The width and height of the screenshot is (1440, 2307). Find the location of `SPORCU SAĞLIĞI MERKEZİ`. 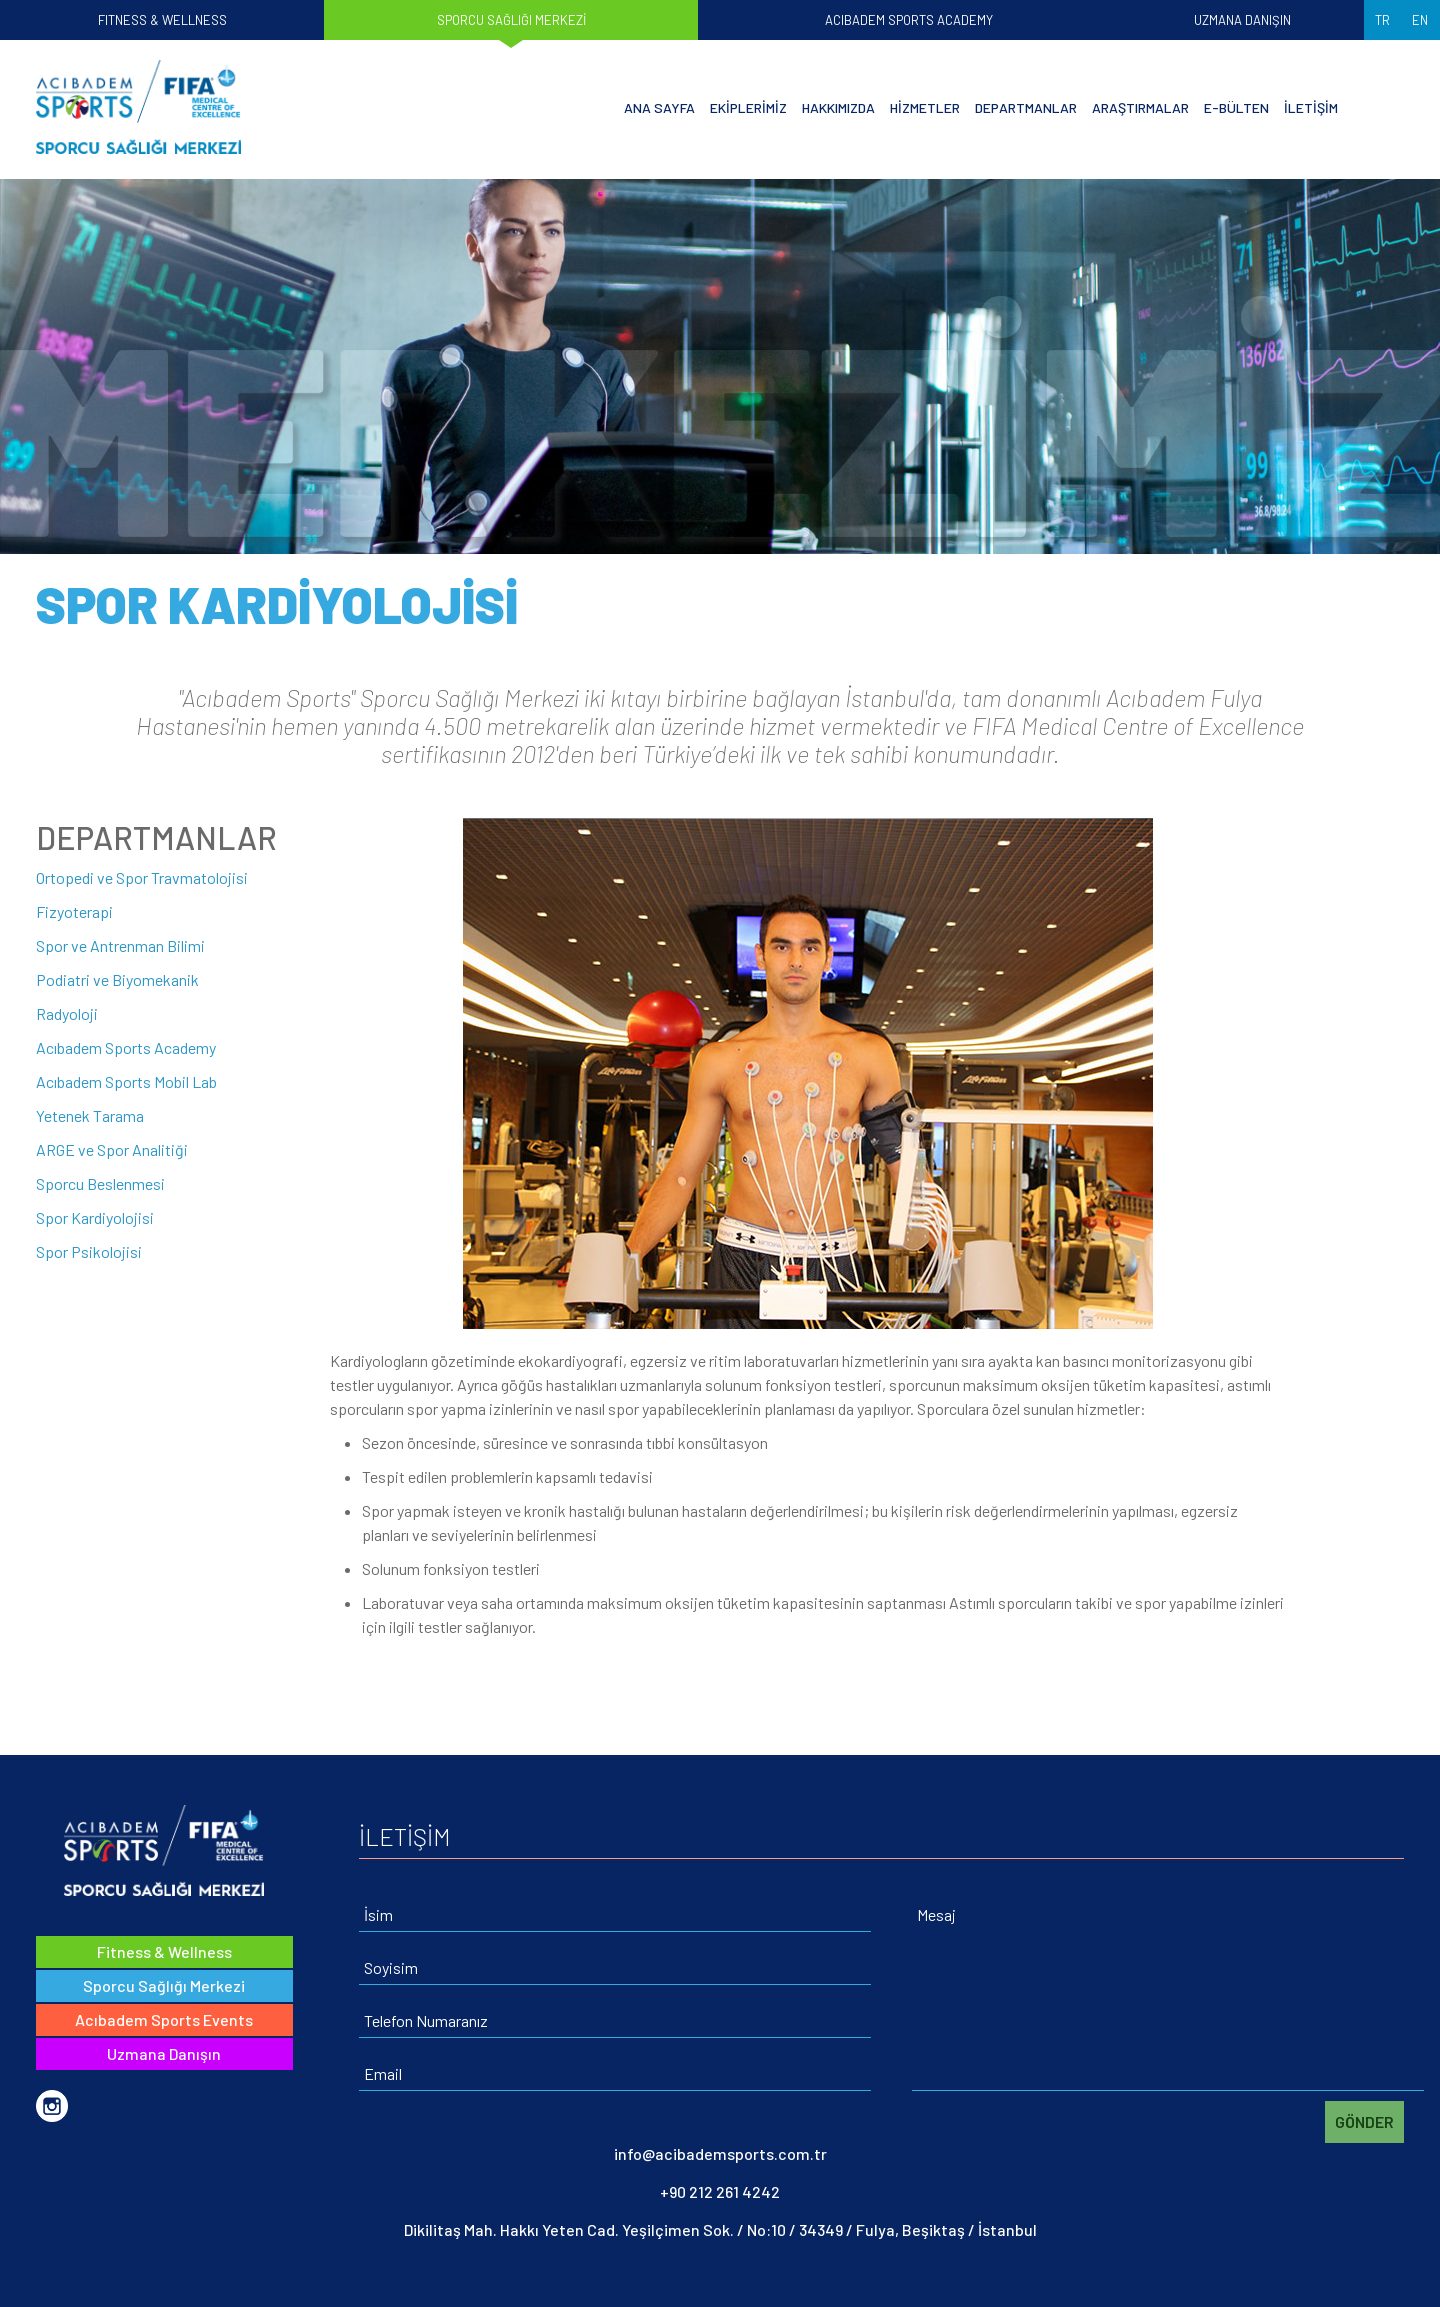

SPORCU SAĞLIĞI MERKEZİ is located at coordinates (511, 20).